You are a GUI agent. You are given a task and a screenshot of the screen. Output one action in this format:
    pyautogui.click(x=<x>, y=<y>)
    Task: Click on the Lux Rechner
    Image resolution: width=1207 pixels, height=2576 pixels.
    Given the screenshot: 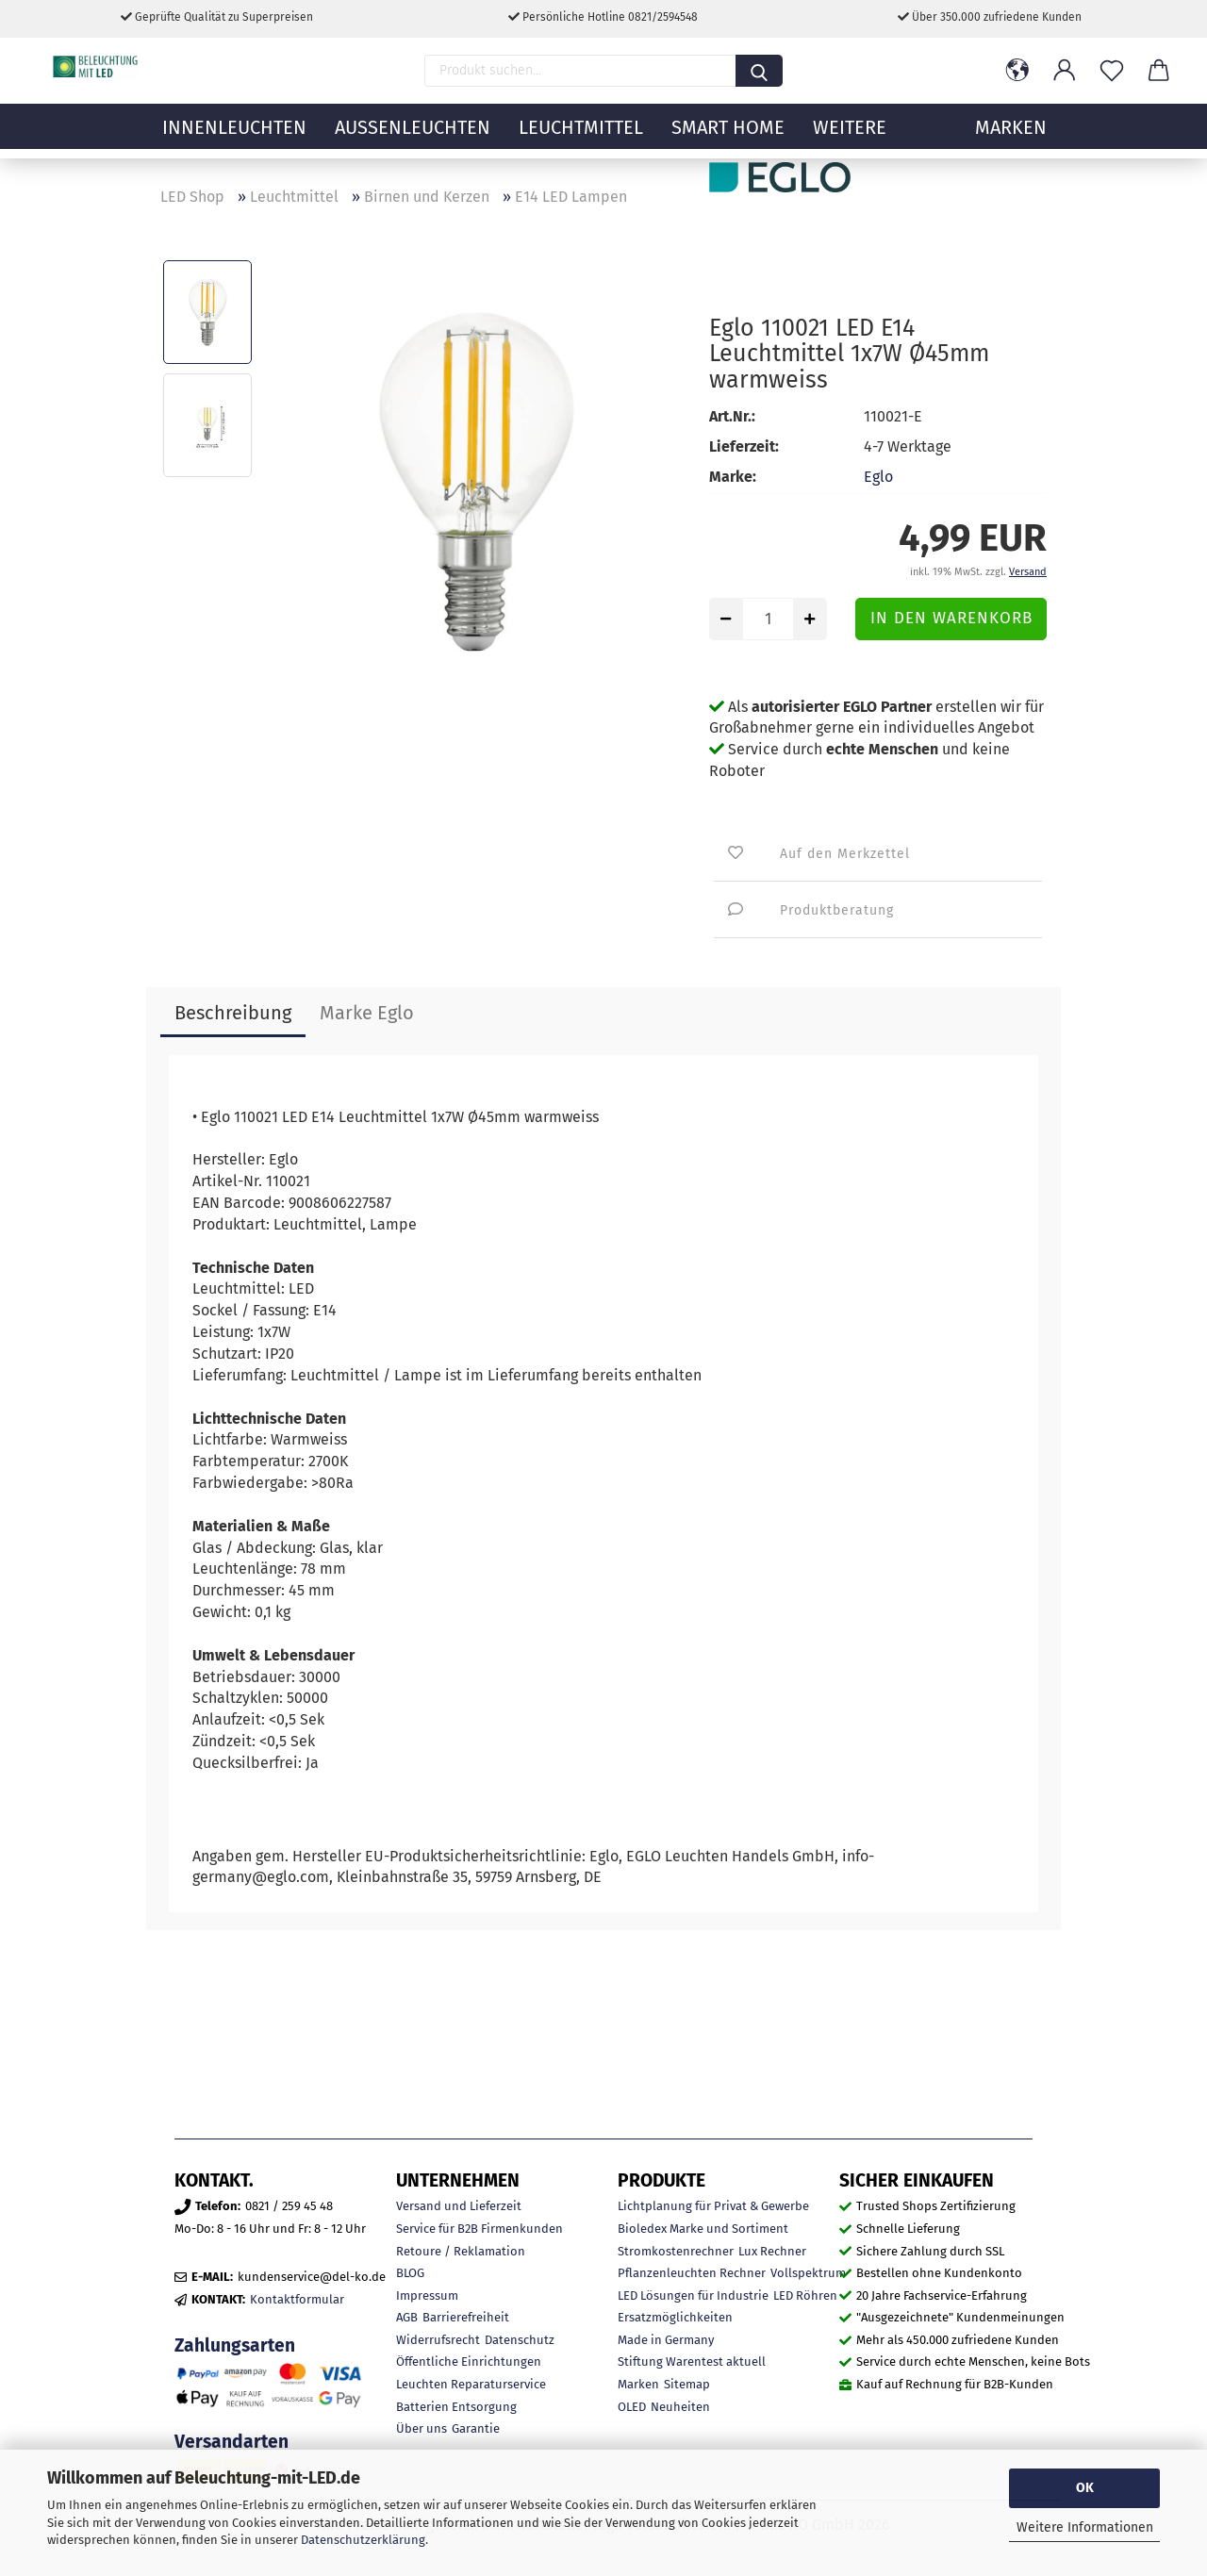 What is the action you would take?
    pyautogui.click(x=772, y=2251)
    